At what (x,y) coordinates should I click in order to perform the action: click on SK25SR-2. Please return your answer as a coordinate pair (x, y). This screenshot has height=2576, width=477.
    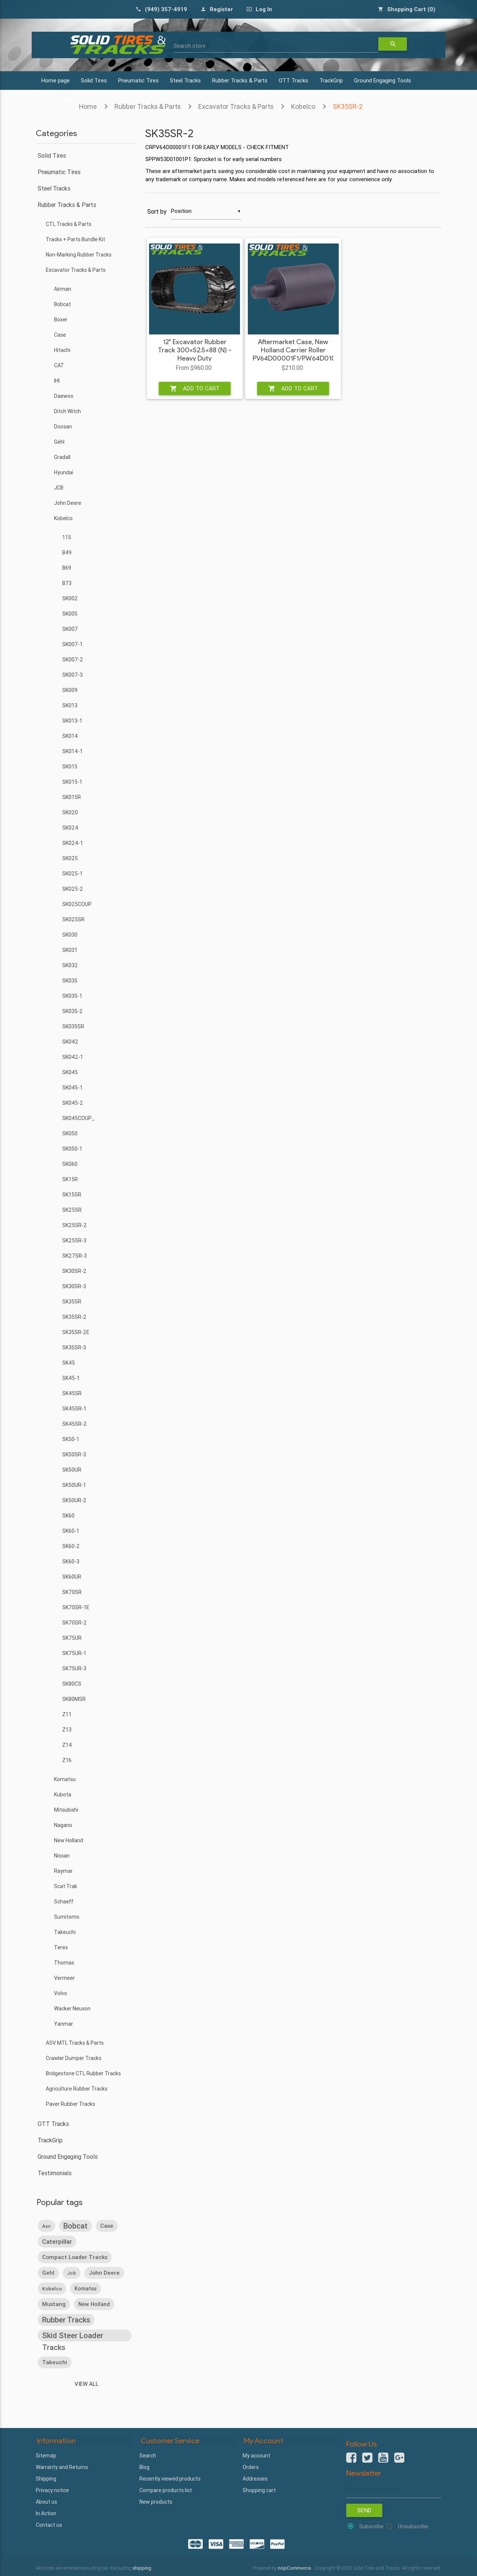
    Looking at the image, I should click on (74, 1225).